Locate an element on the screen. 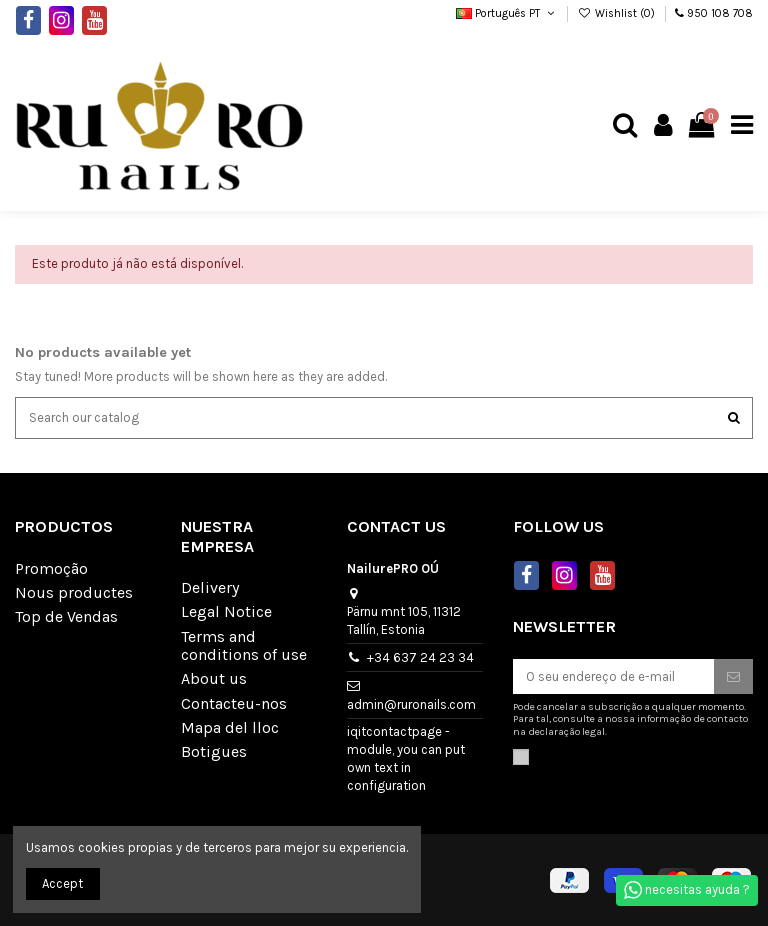 The width and height of the screenshot is (768, 926). Top de Vendas is located at coordinates (66, 617).